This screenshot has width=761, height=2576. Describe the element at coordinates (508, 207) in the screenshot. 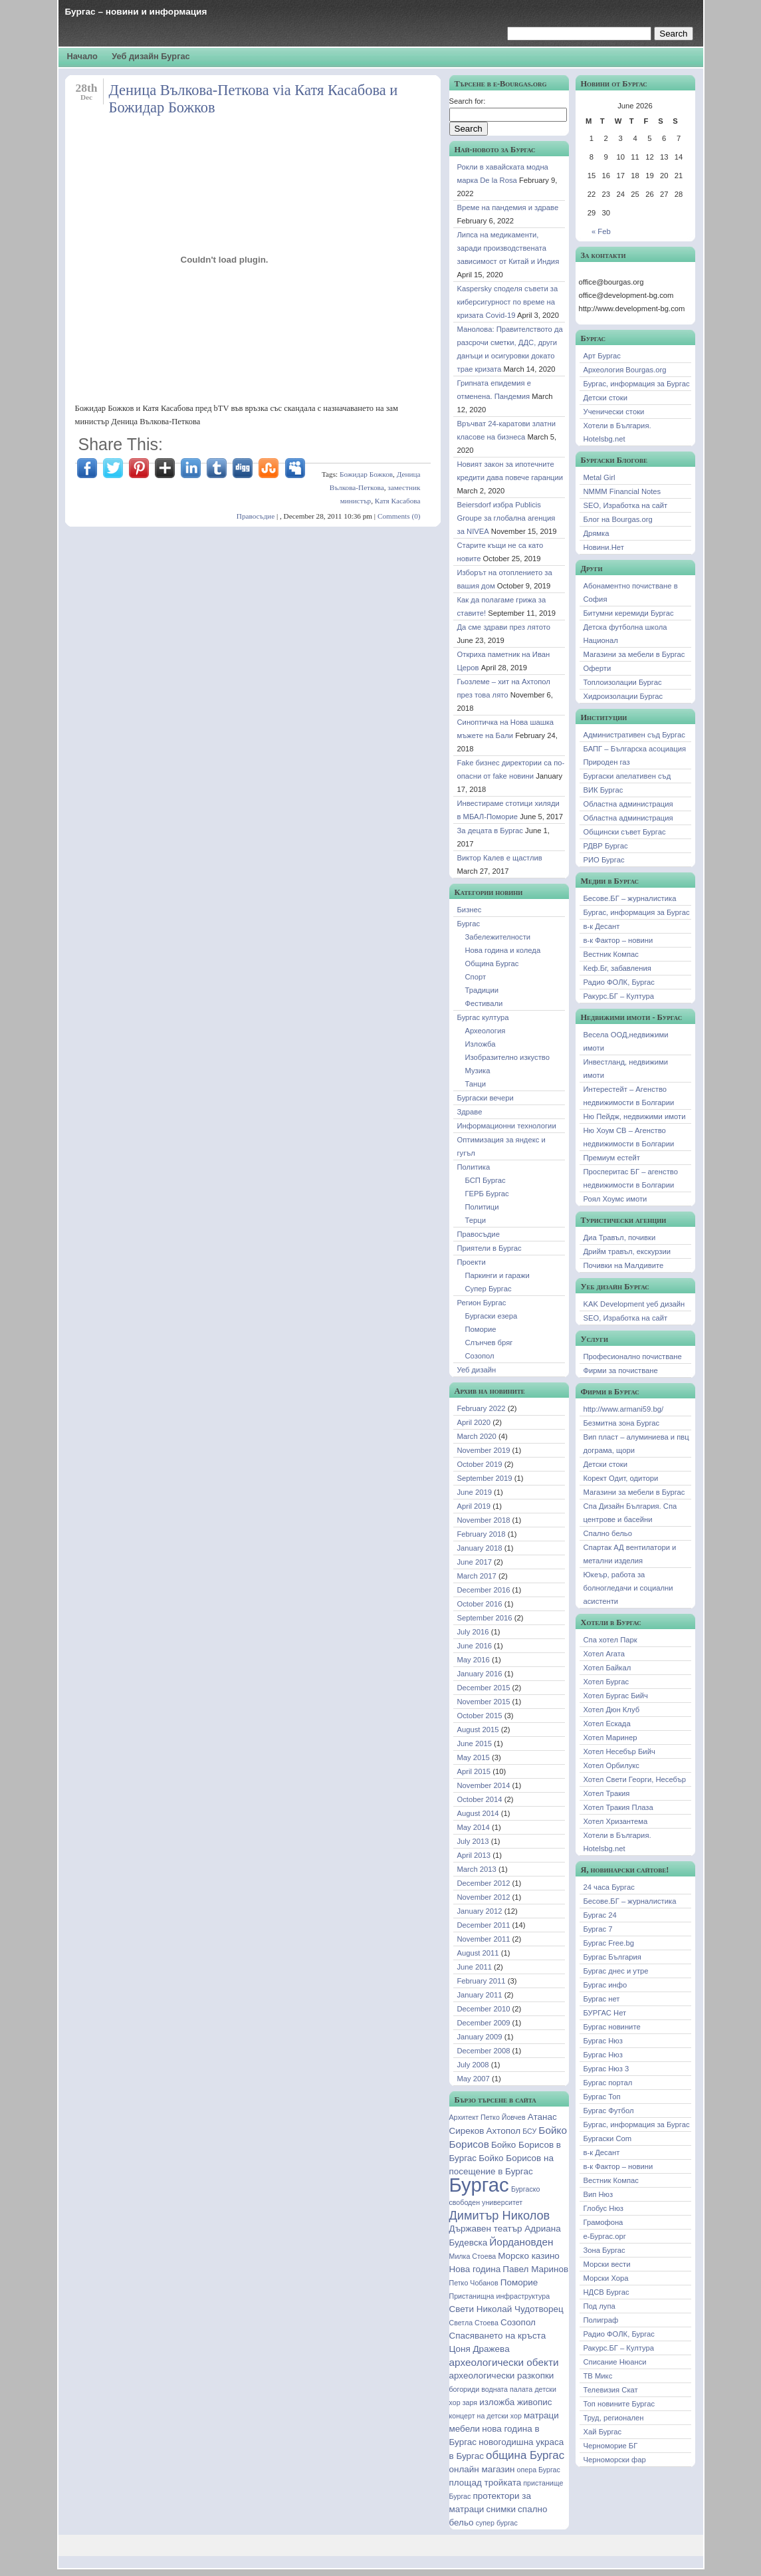

I see `Време на пандемия и здраве` at that location.